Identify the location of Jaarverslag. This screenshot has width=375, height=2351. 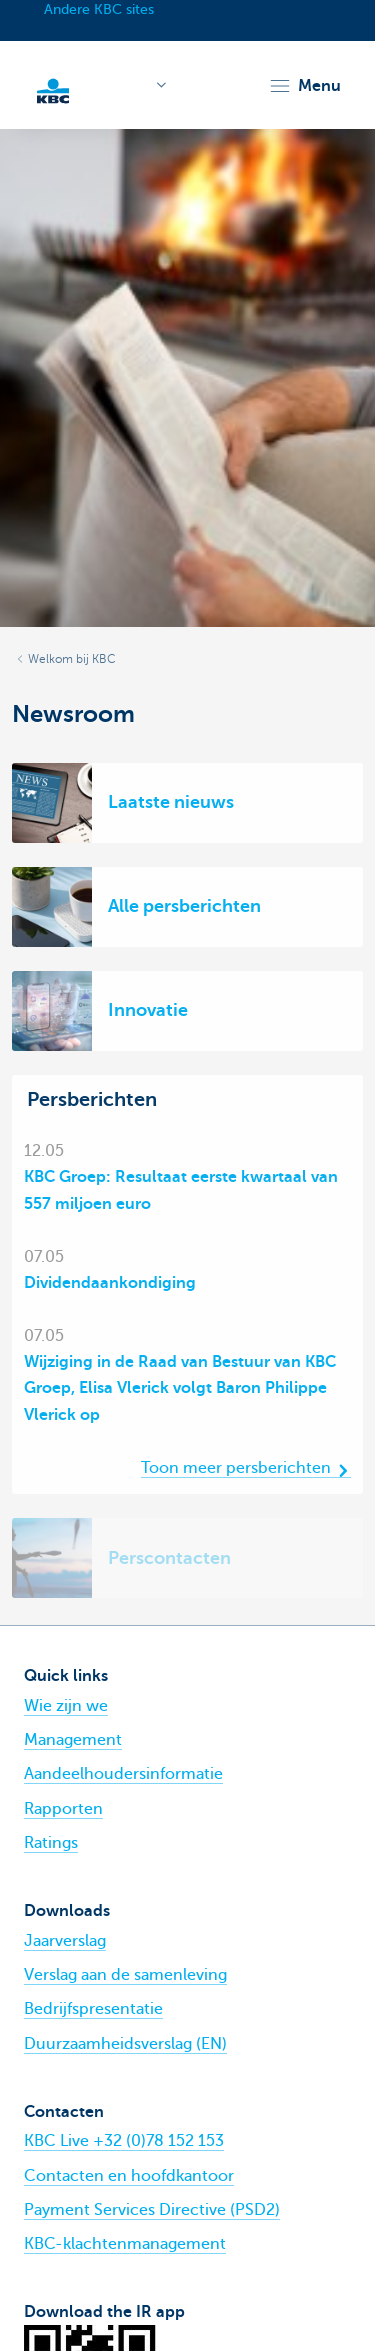
(65, 1941).